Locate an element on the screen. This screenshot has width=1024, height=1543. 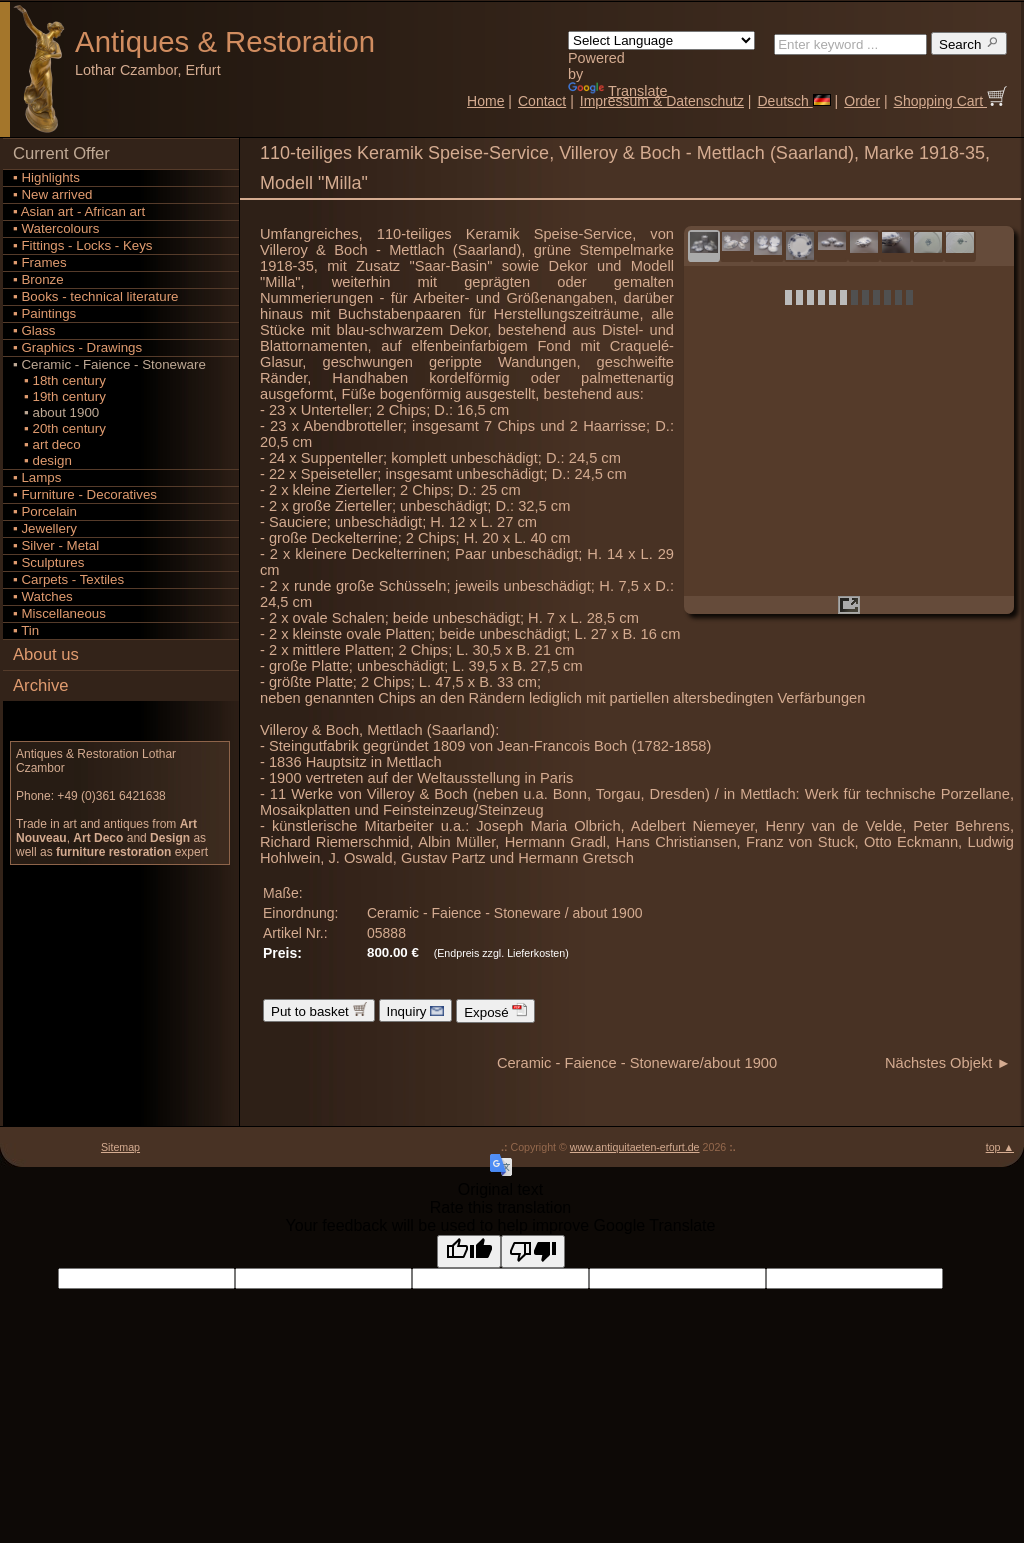
Nächstes Objekt ► is located at coordinates (948, 1063).